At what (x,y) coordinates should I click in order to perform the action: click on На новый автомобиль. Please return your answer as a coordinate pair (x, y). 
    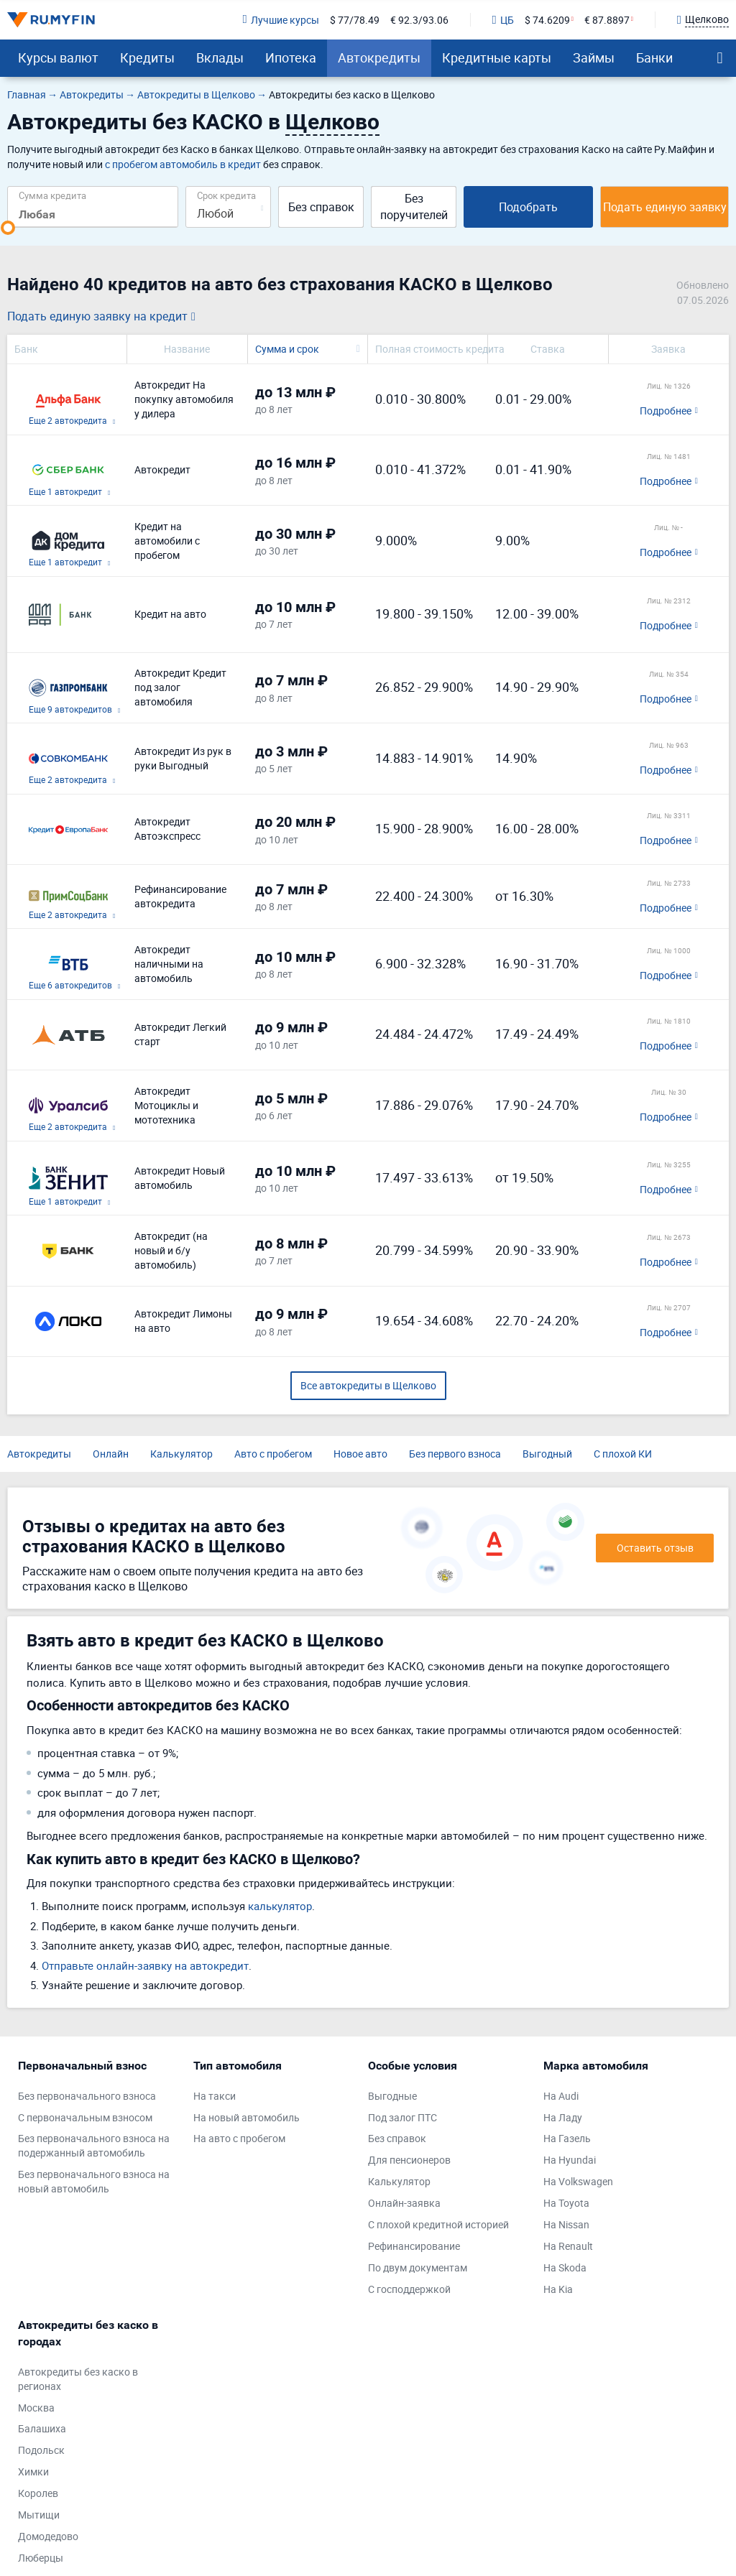
    Looking at the image, I should click on (246, 2117).